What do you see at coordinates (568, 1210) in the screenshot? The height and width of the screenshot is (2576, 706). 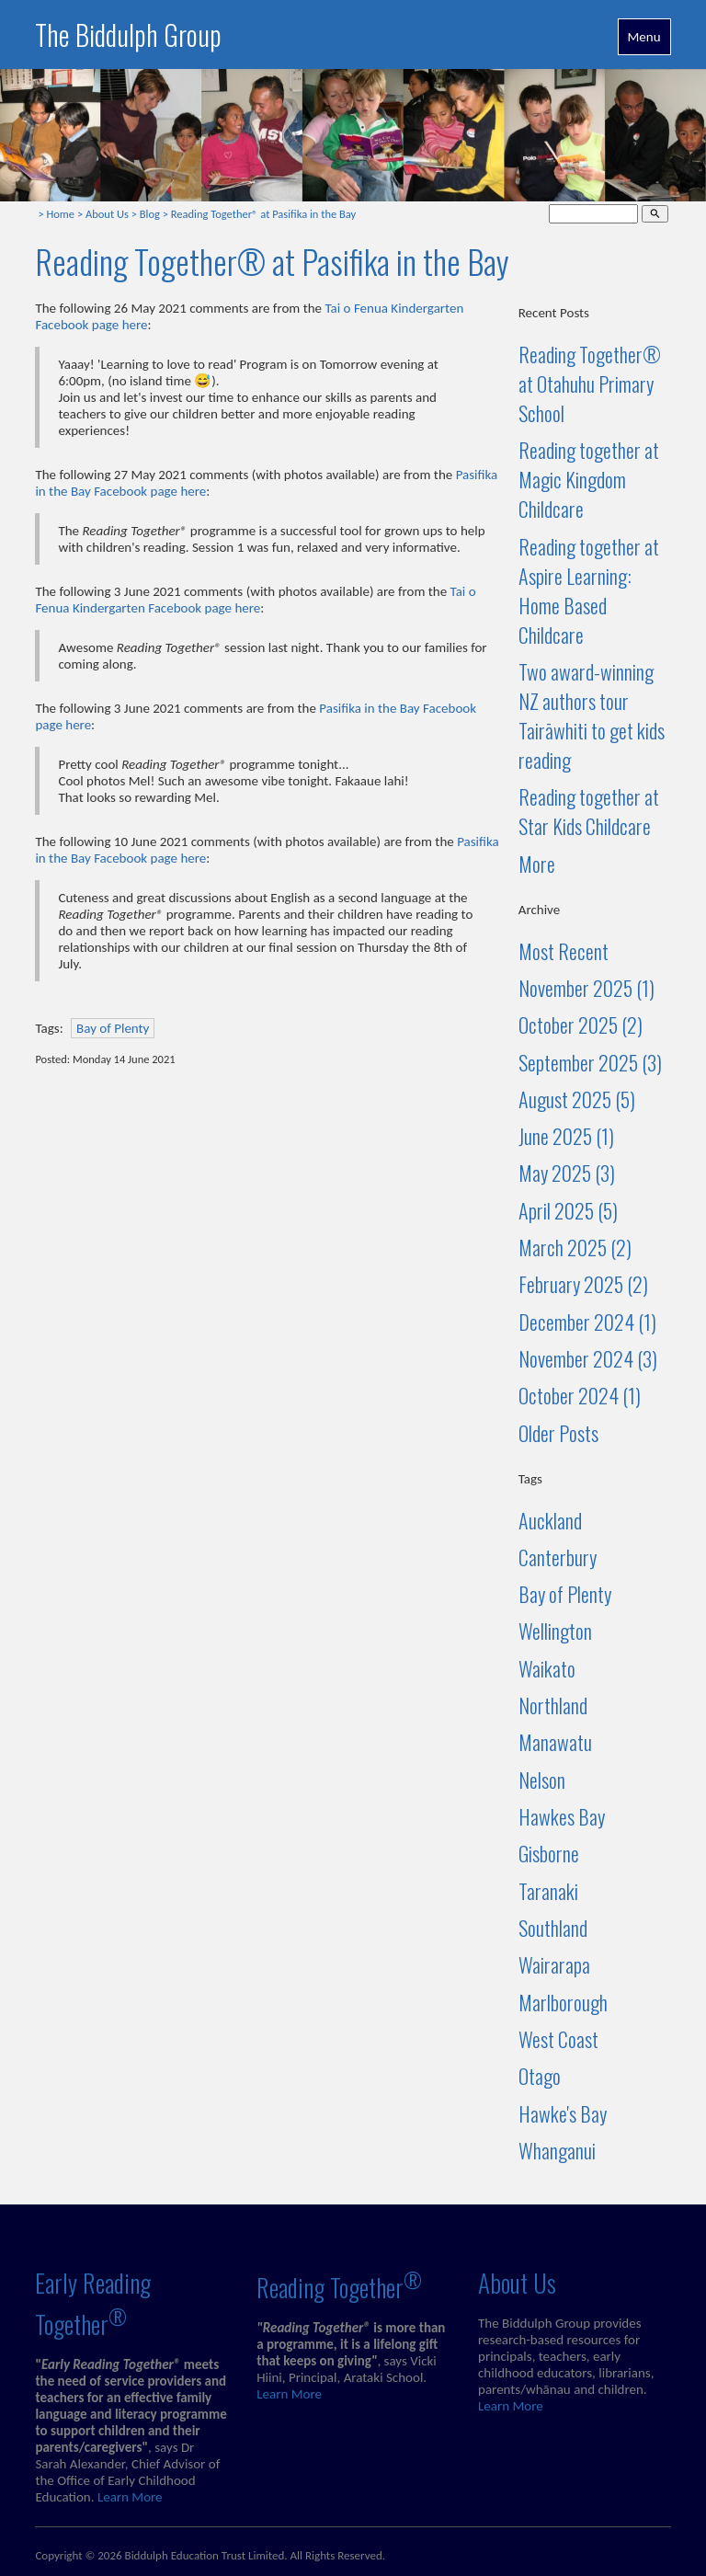 I see `April 2025 (5)` at bounding box center [568, 1210].